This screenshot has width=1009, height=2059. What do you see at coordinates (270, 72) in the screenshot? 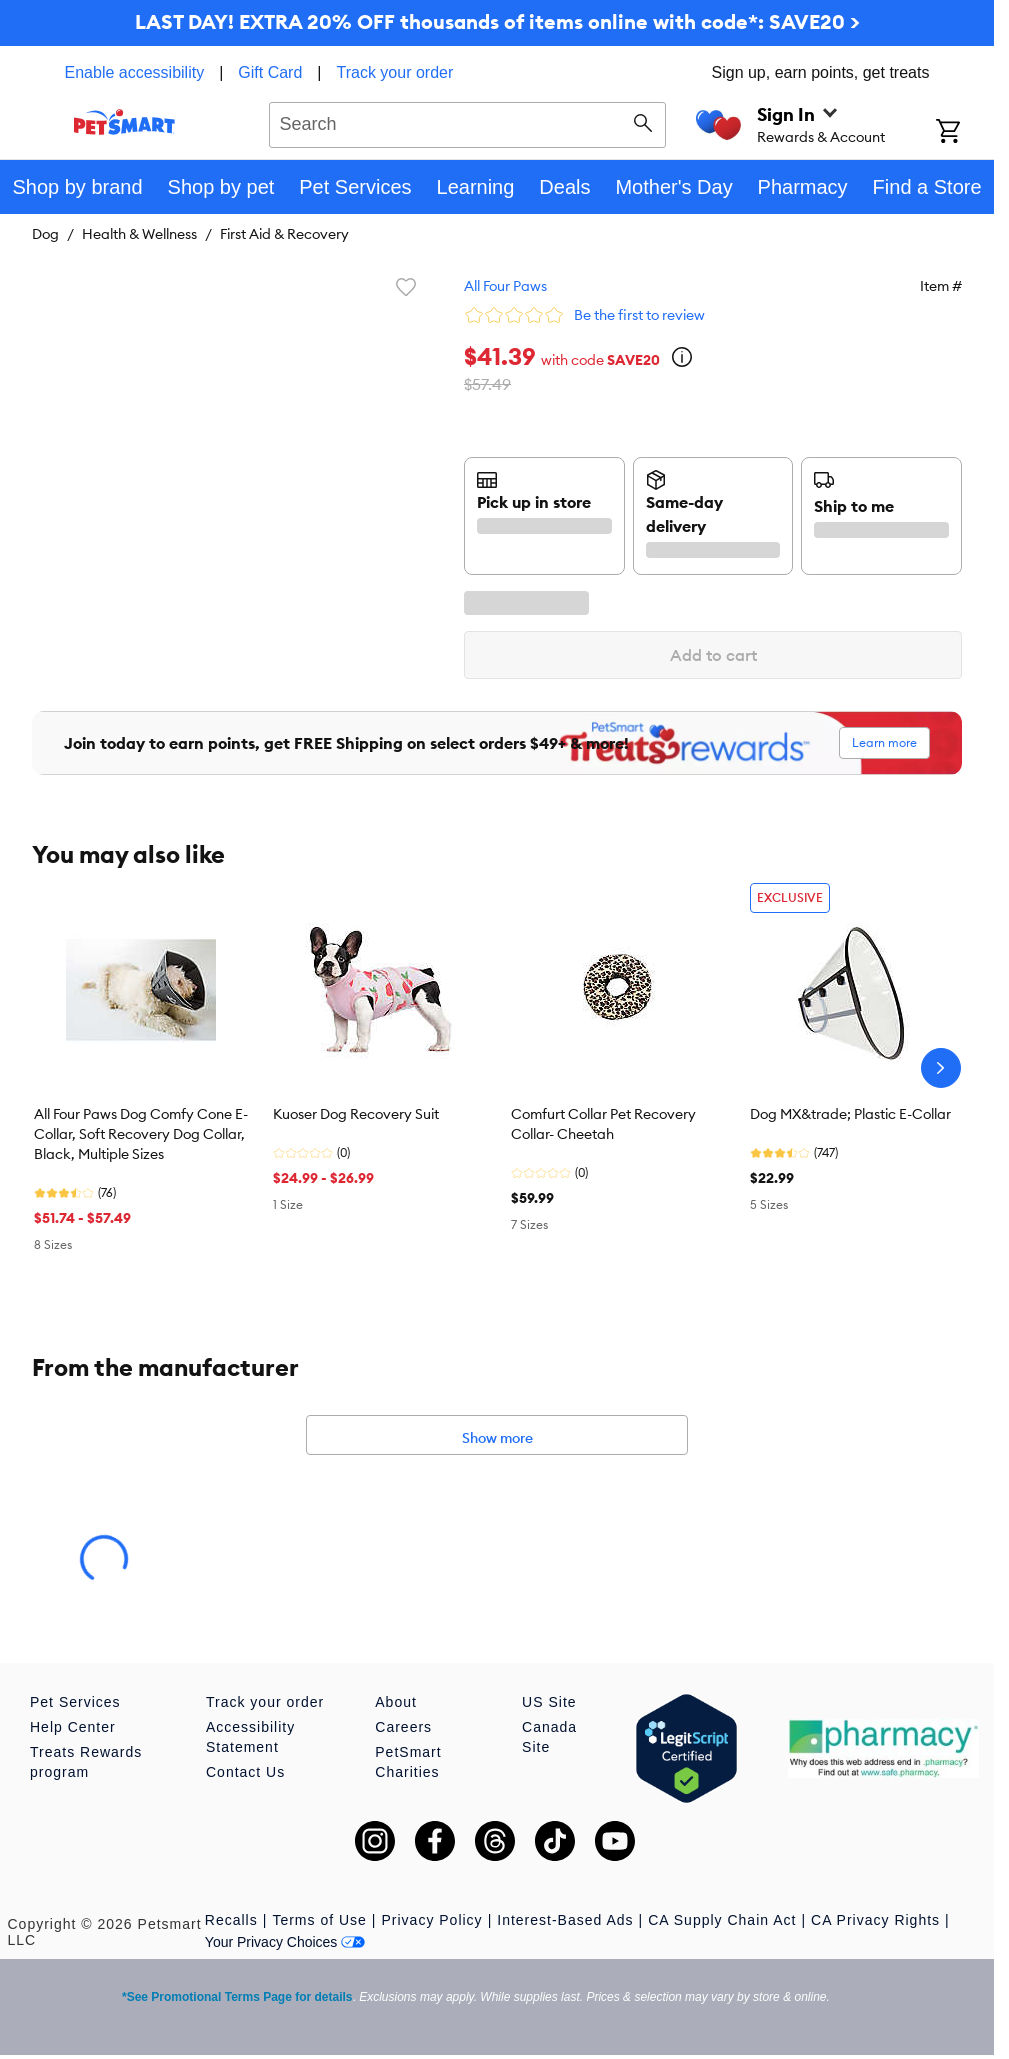
I see `Gift Card` at bounding box center [270, 72].